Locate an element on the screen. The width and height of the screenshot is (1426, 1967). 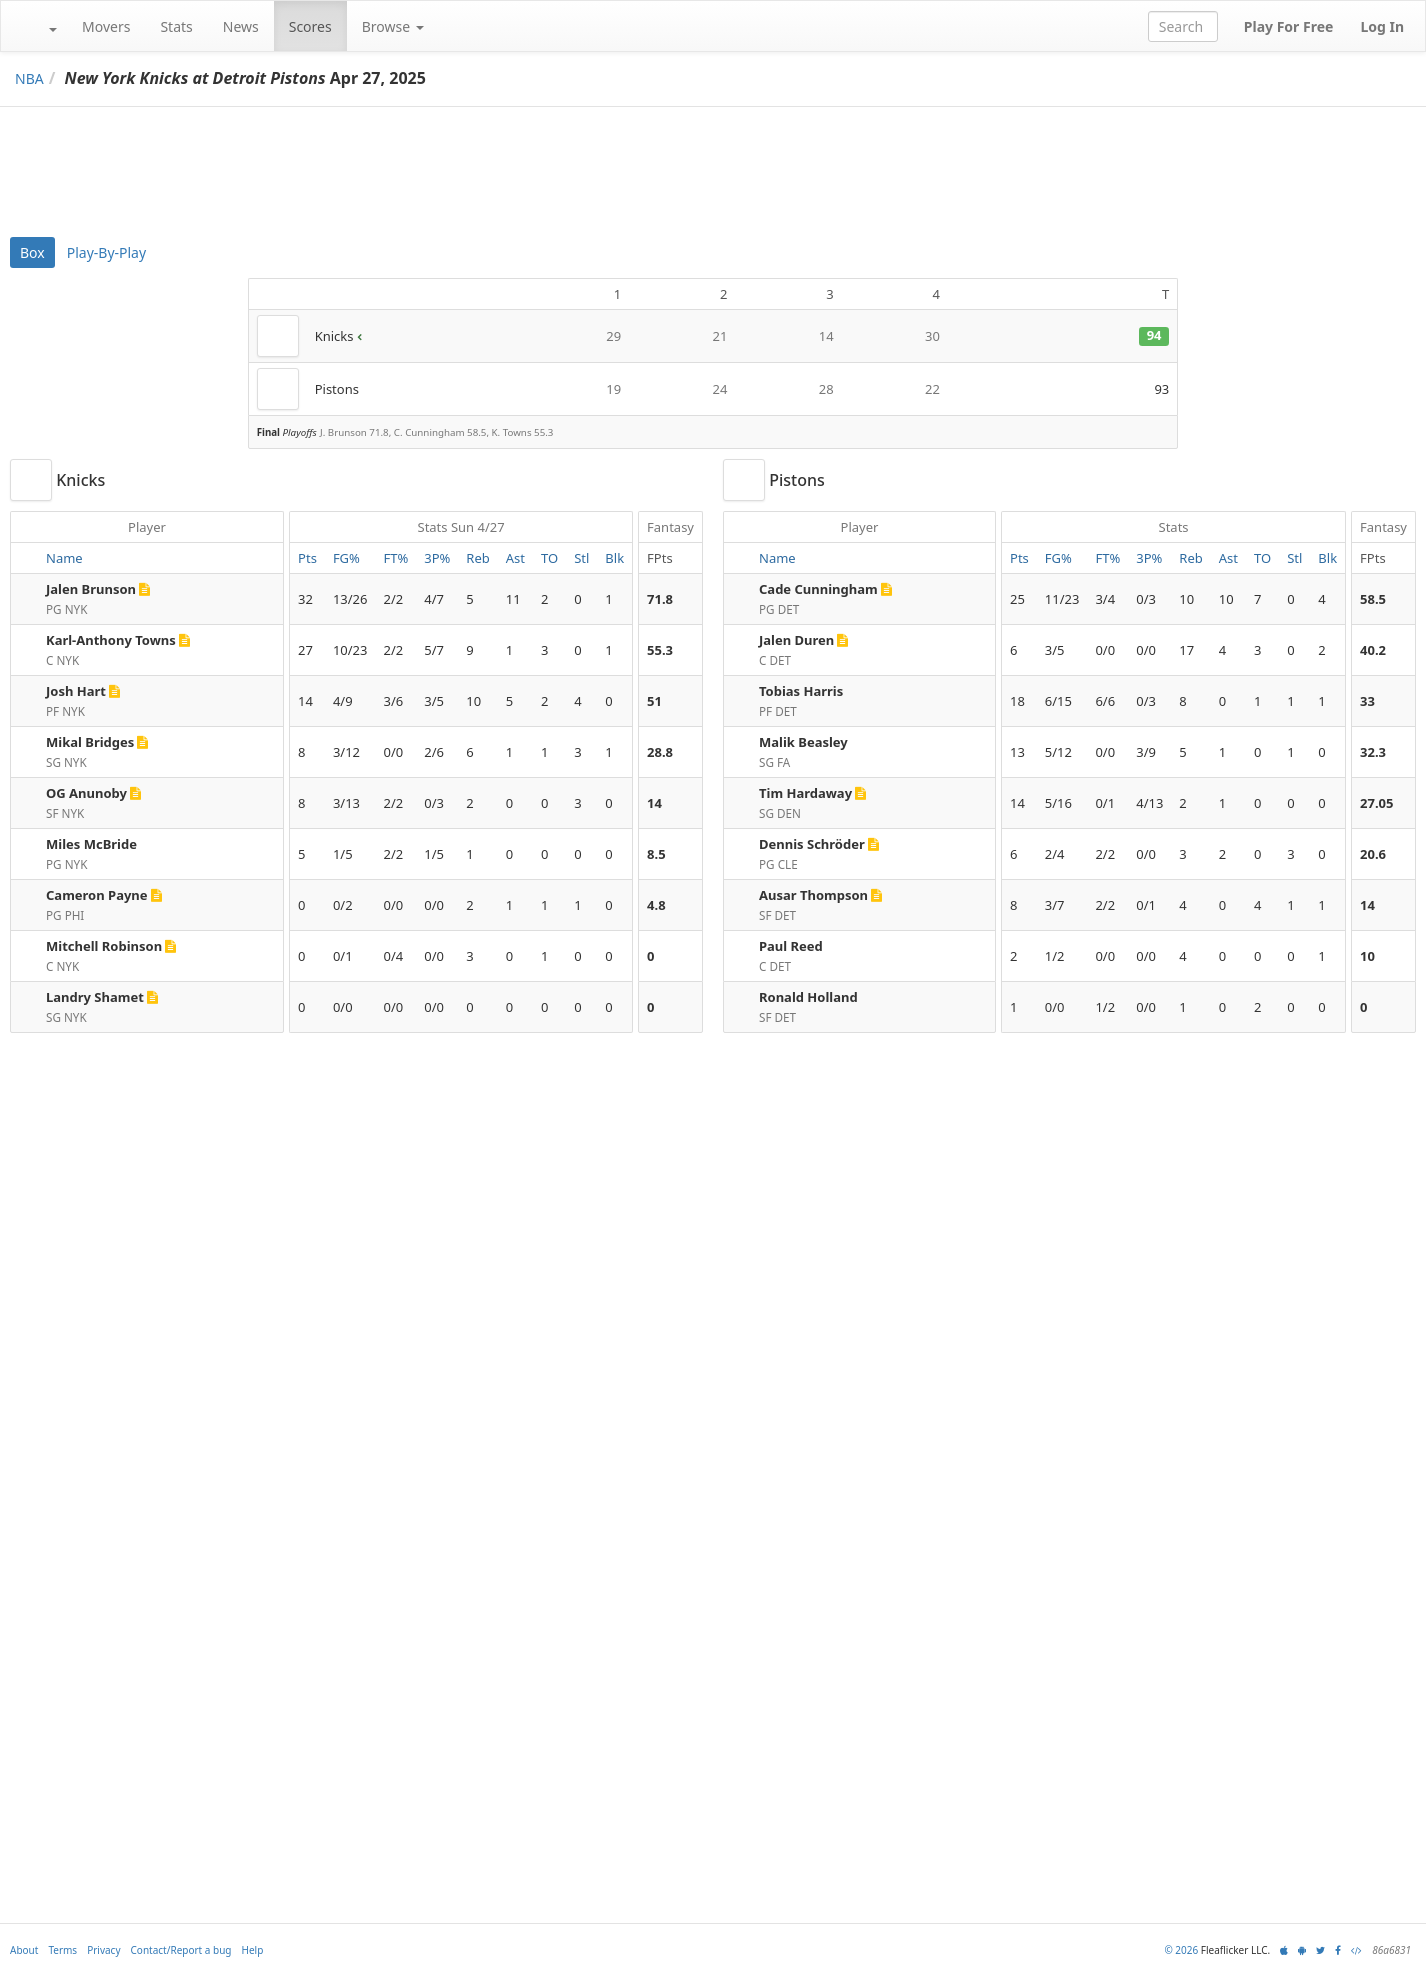
20.6 is located at coordinates (1373, 854).